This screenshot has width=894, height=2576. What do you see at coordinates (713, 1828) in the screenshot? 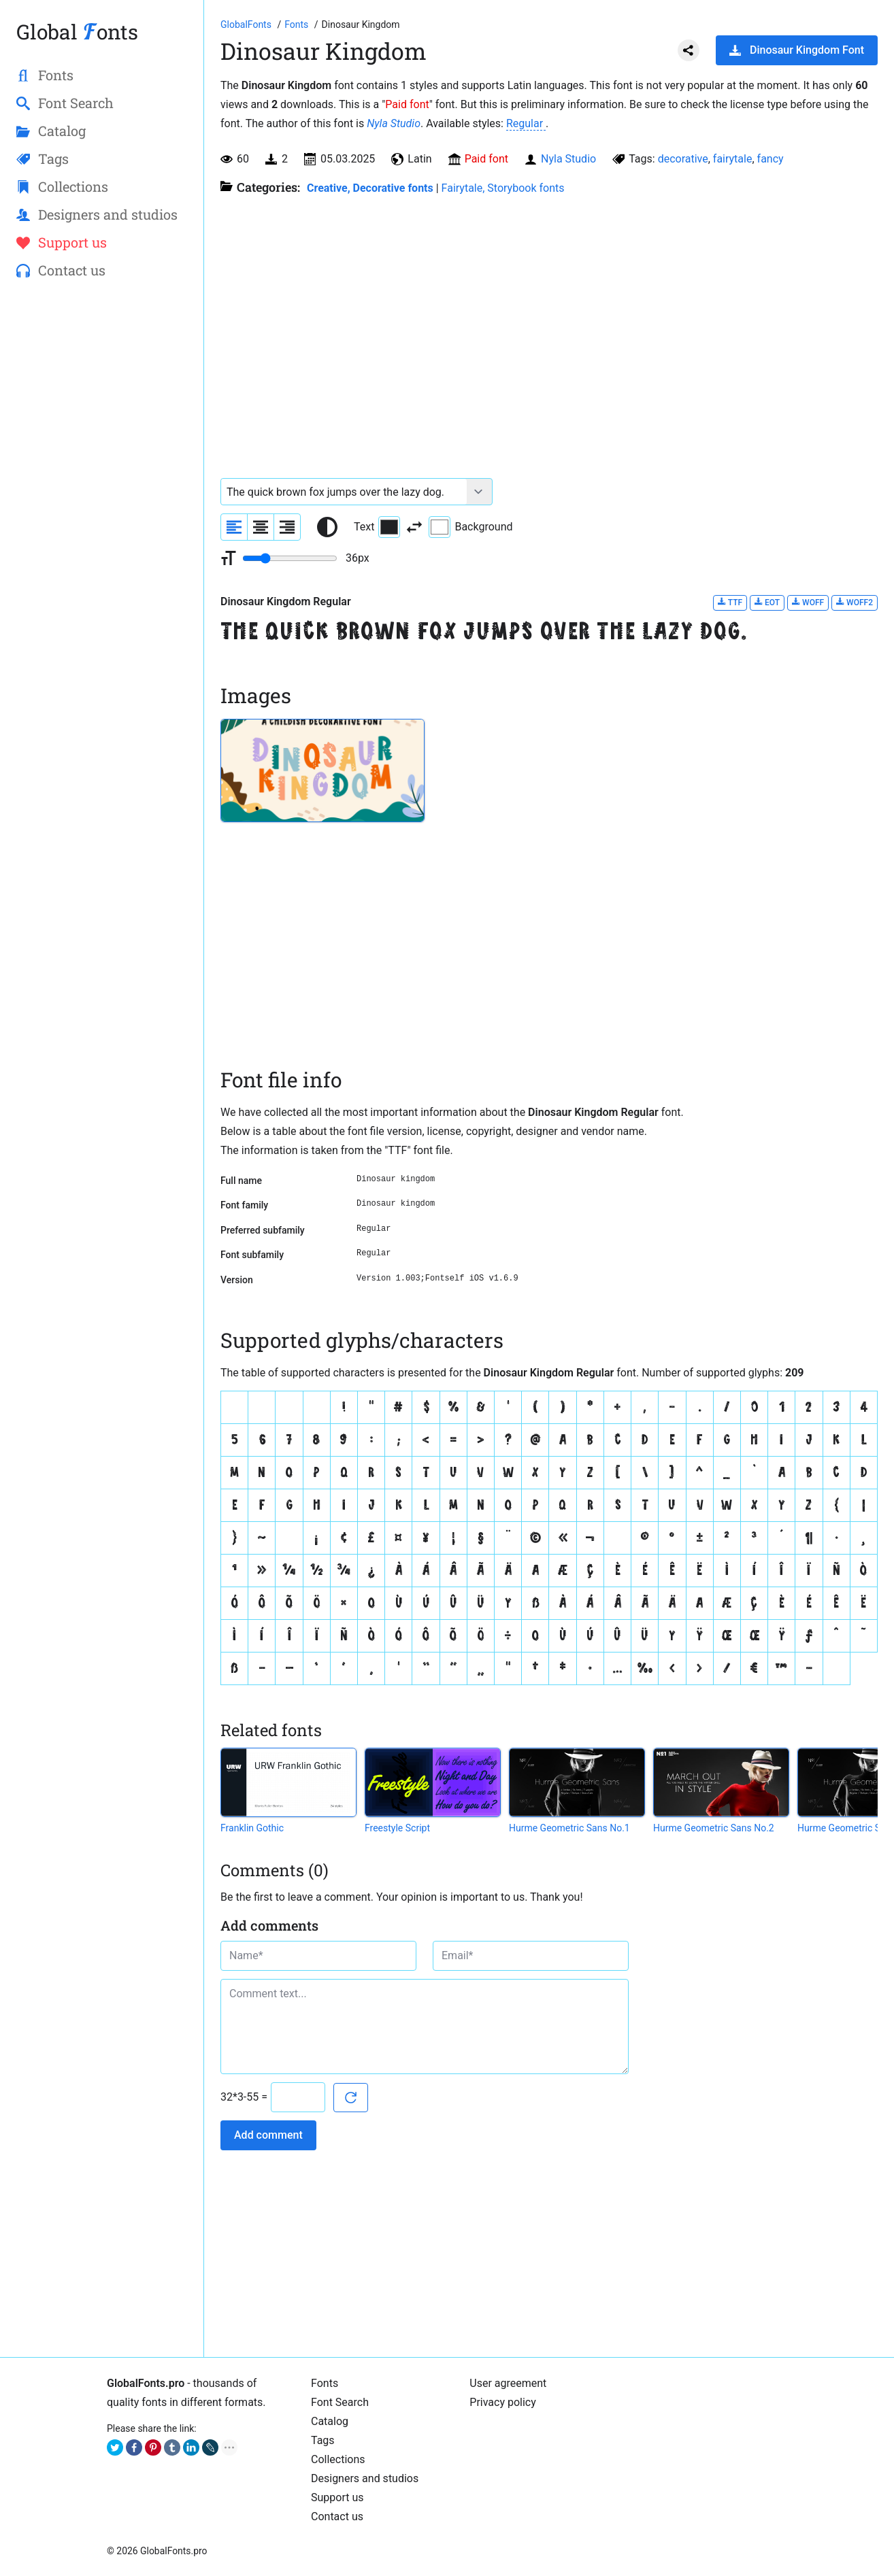
I see `Hurme Geometric Sans No.2` at bounding box center [713, 1828].